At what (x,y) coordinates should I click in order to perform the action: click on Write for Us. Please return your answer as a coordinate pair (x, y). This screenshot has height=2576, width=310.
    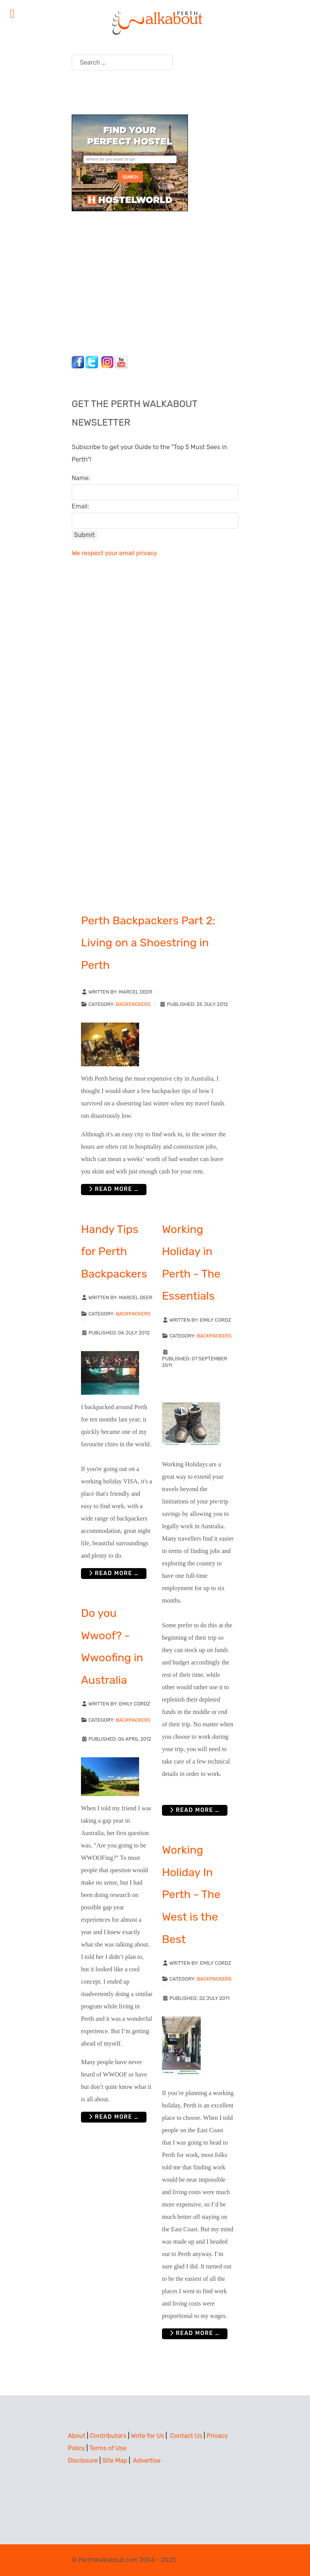
    Looking at the image, I should click on (147, 2435).